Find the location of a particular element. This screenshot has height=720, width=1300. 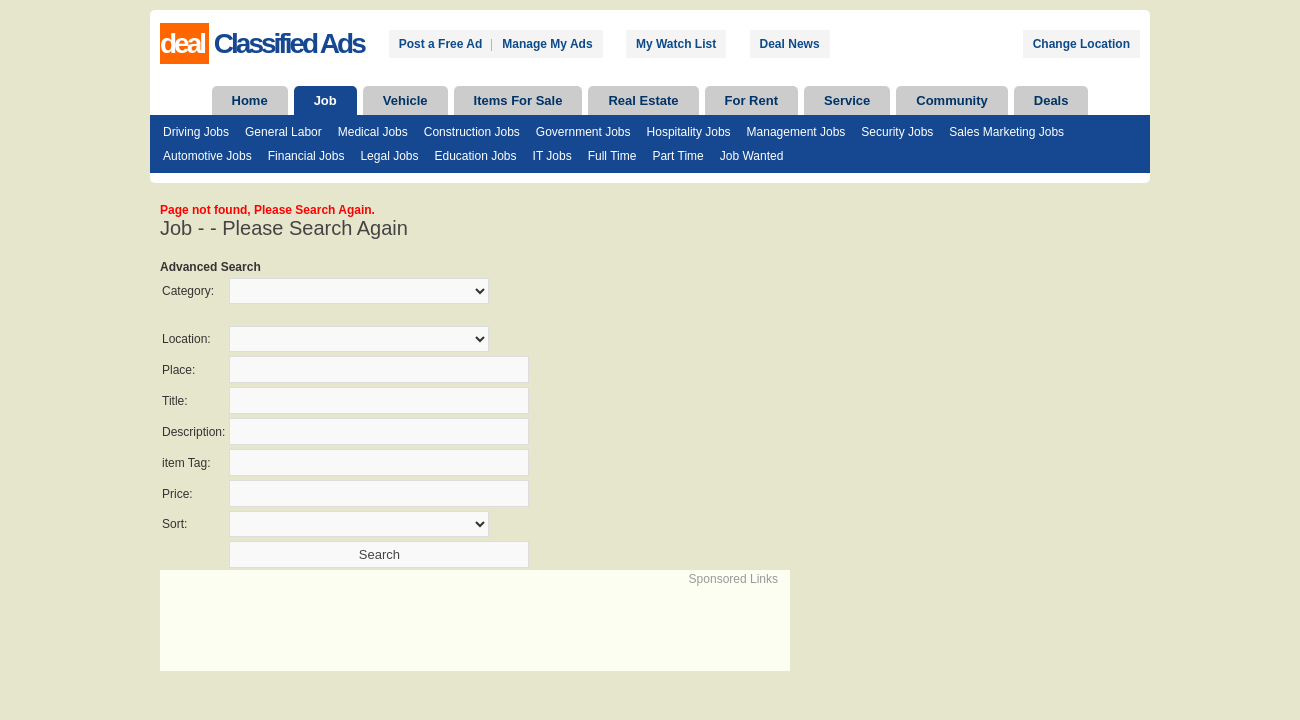

Change Location is located at coordinates (1081, 44).